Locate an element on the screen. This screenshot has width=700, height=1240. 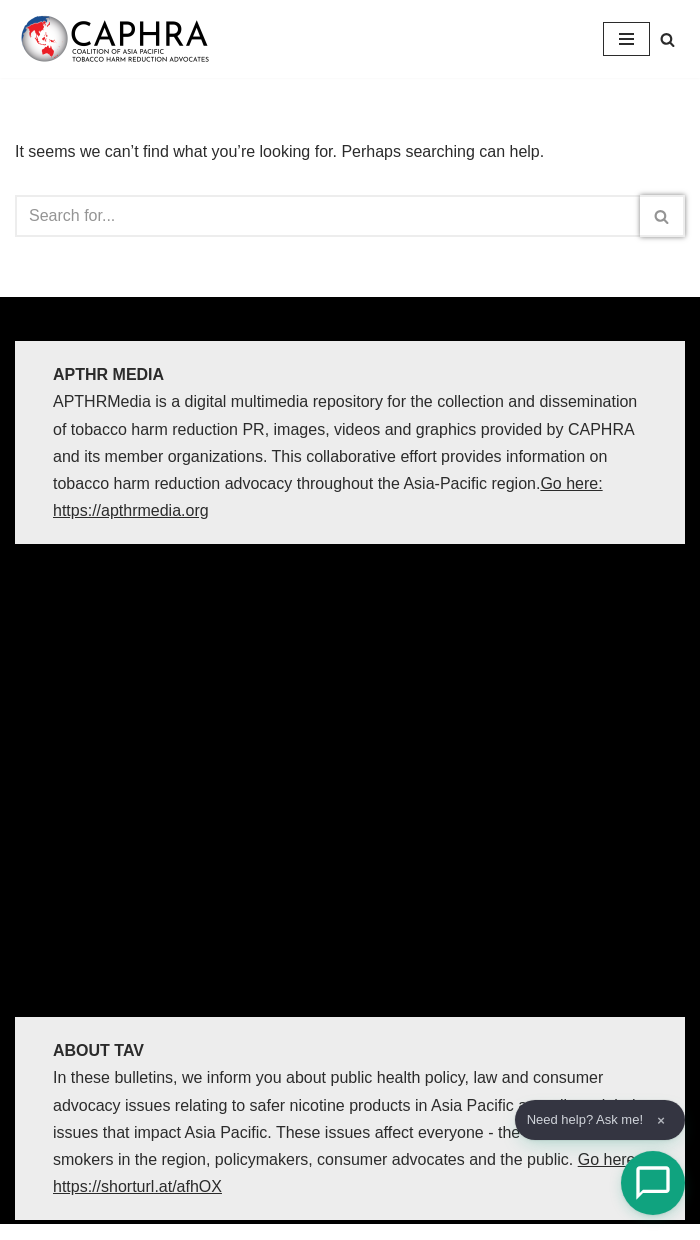
× [Dismiss] is located at coordinates (661, 1120).